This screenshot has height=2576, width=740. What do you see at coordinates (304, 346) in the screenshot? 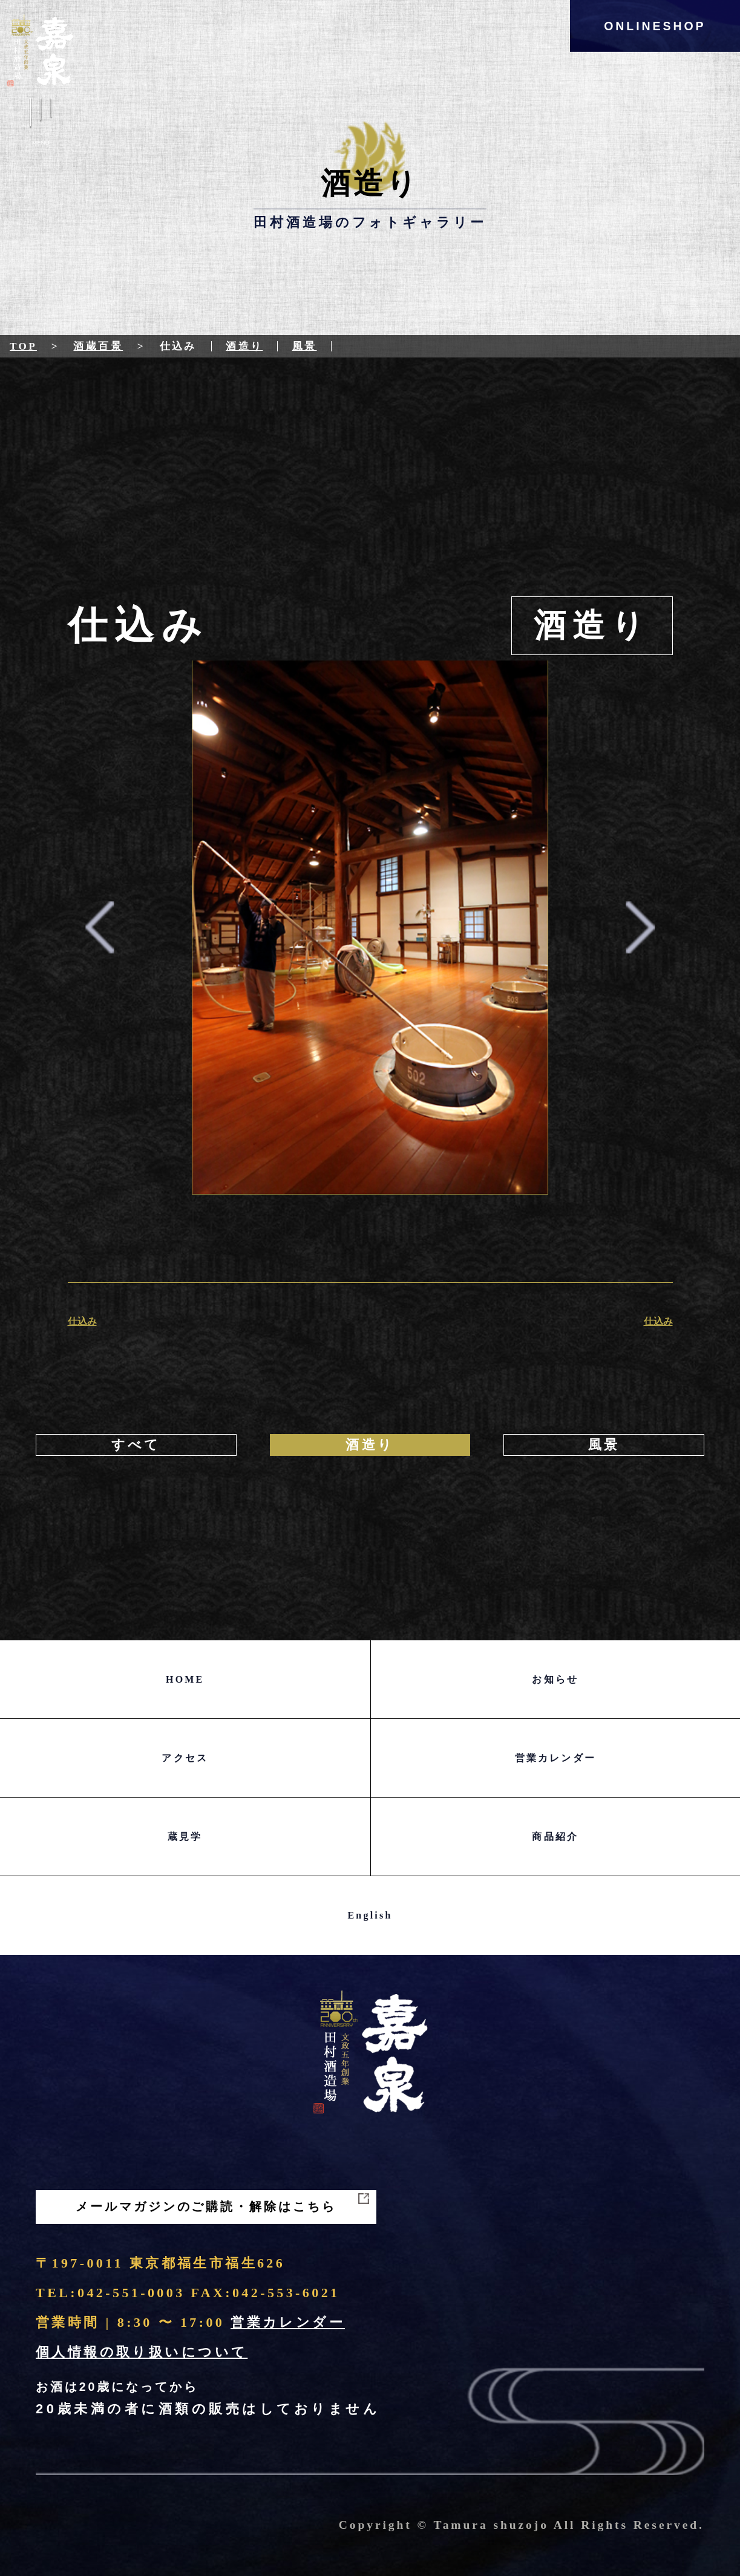
I see `風景` at bounding box center [304, 346].